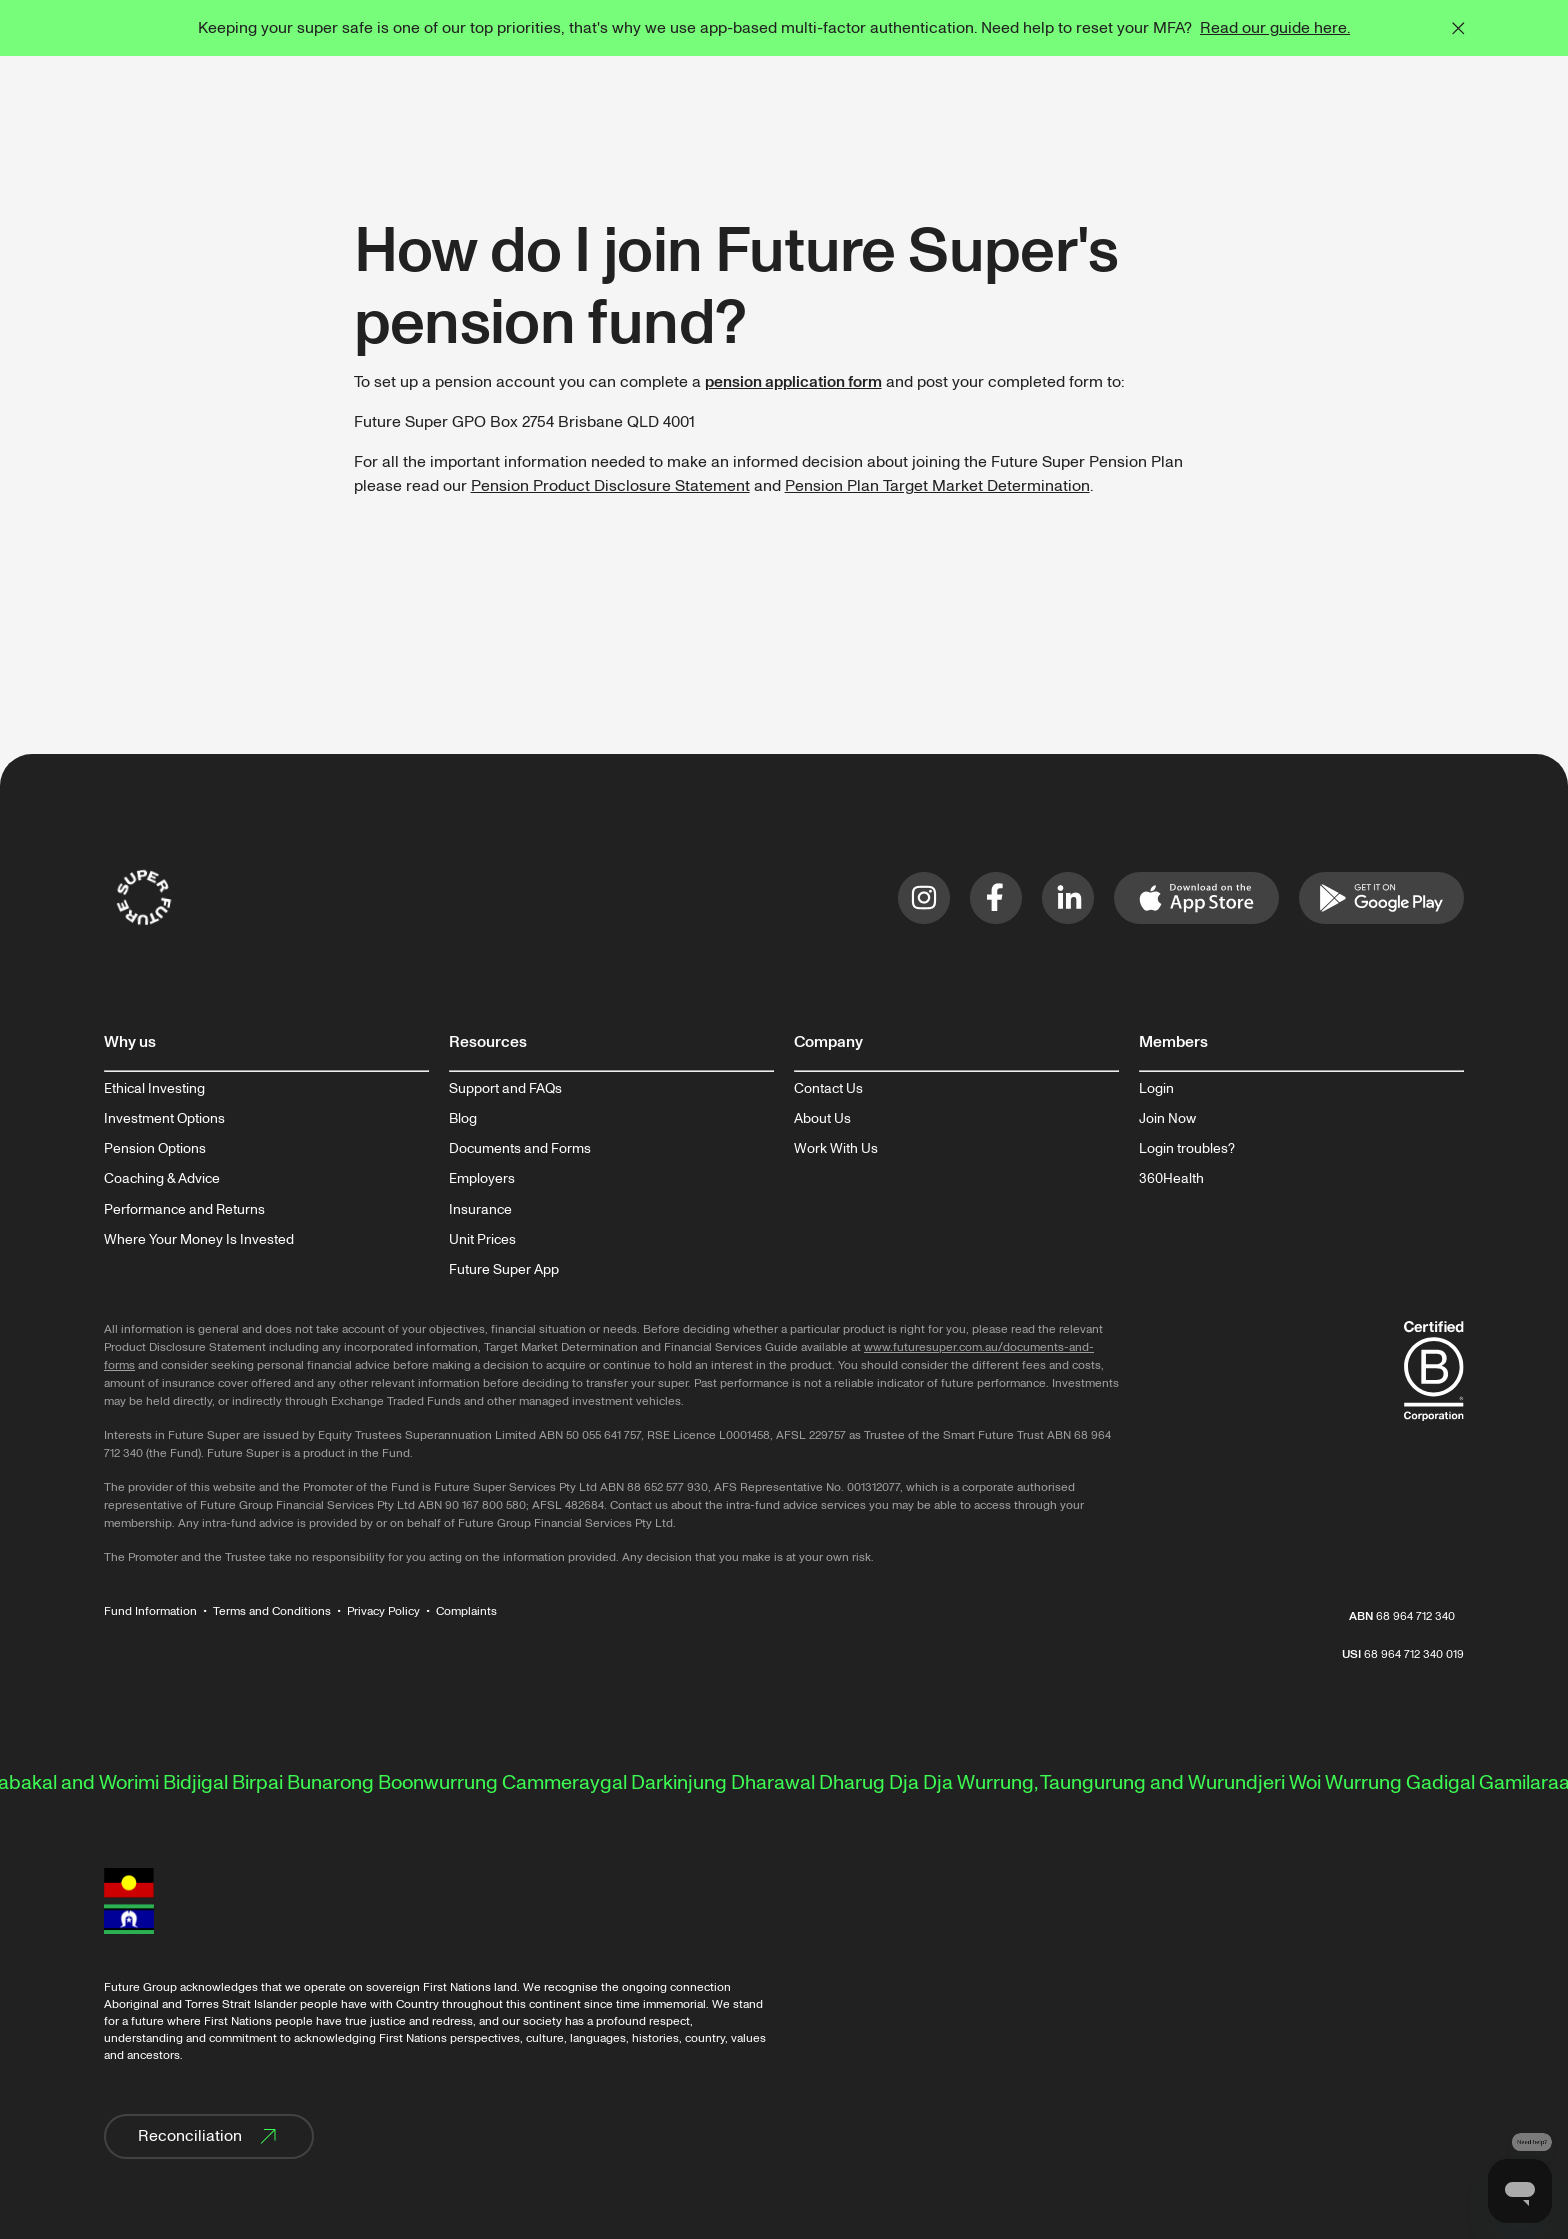 The width and height of the screenshot is (1568, 2239). What do you see at coordinates (482, 1179) in the screenshot?
I see `Employers` at bounding box center [482, 1179].